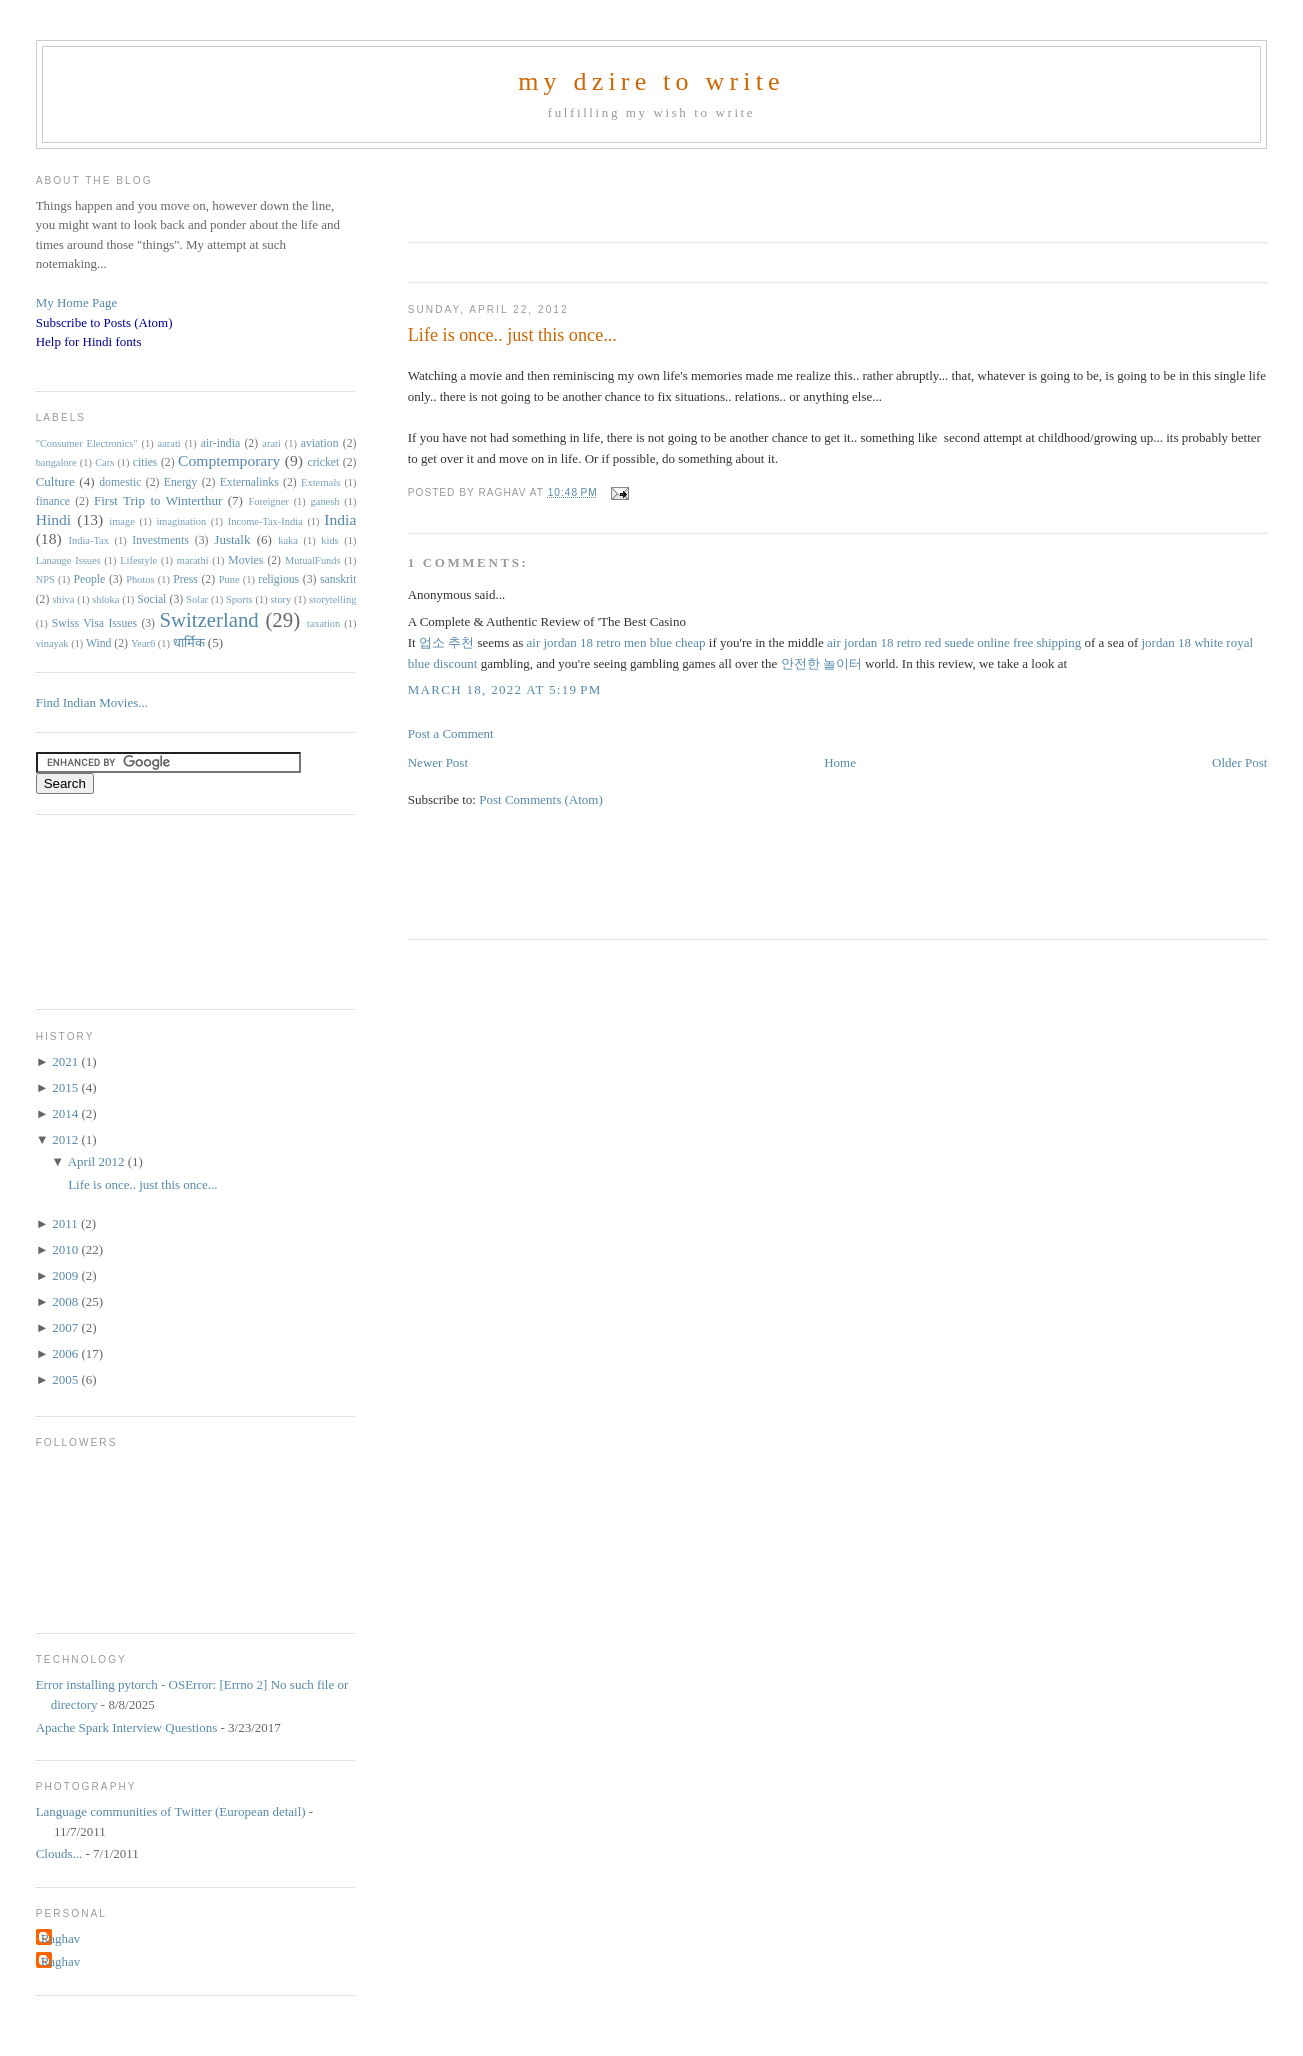  I want to click on Language communities of Twitter (European detail), so click(171, 1811).